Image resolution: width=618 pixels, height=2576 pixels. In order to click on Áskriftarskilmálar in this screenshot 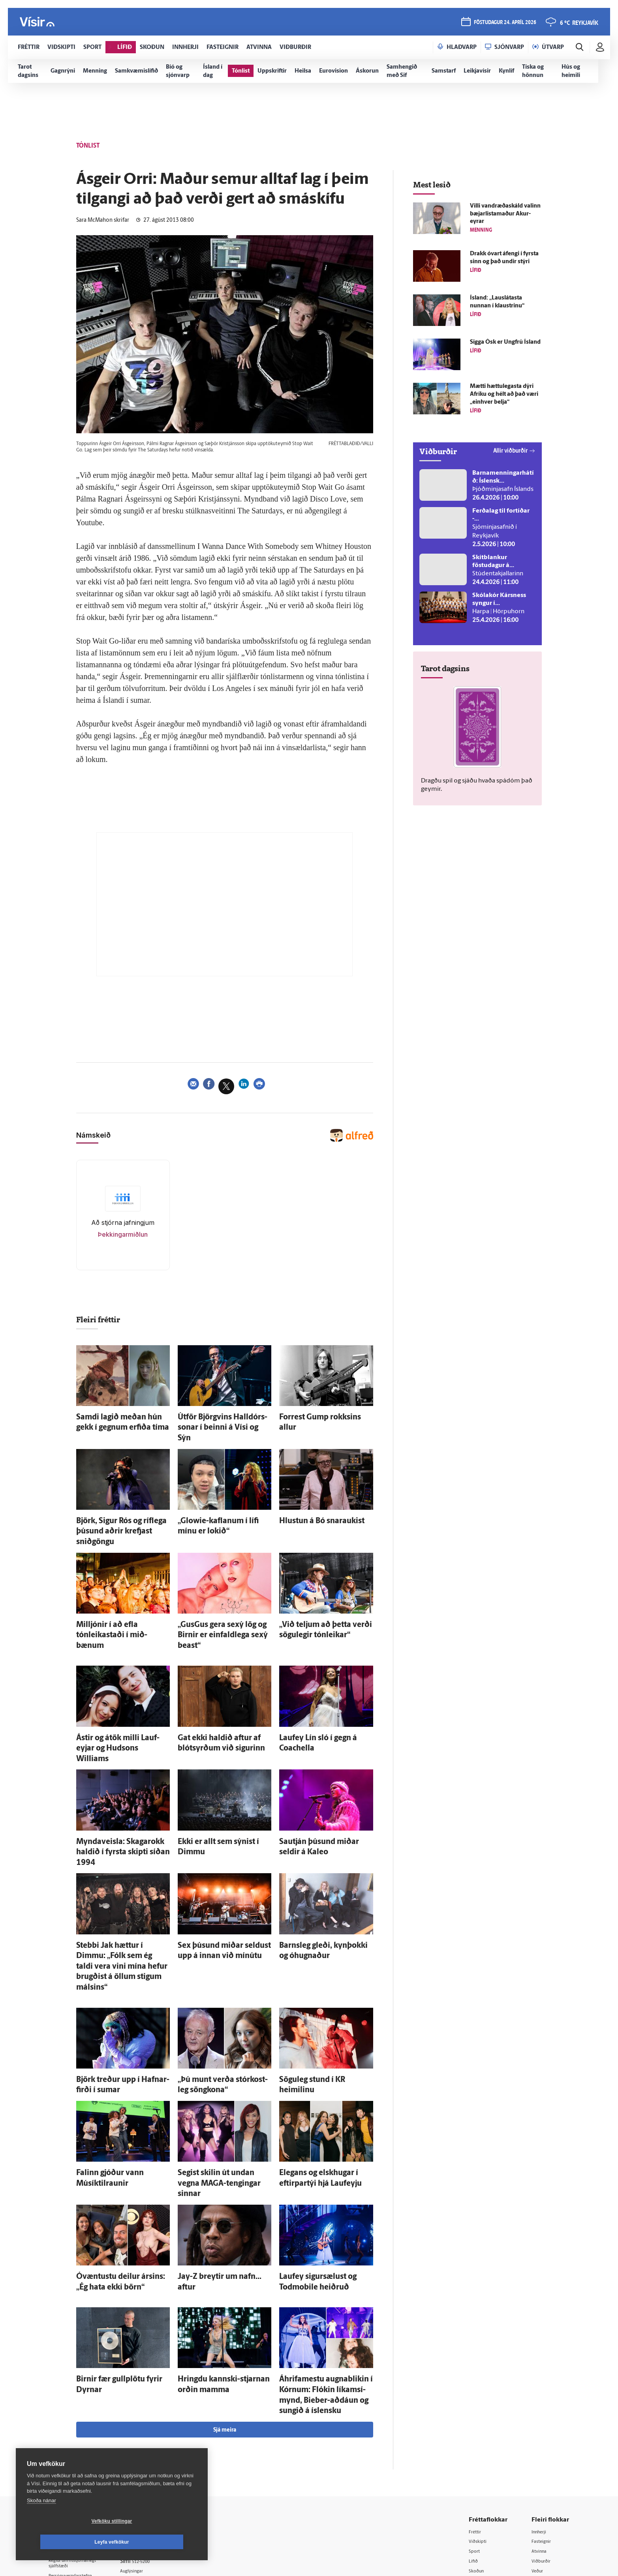, I will do `click(154, 2457)`.